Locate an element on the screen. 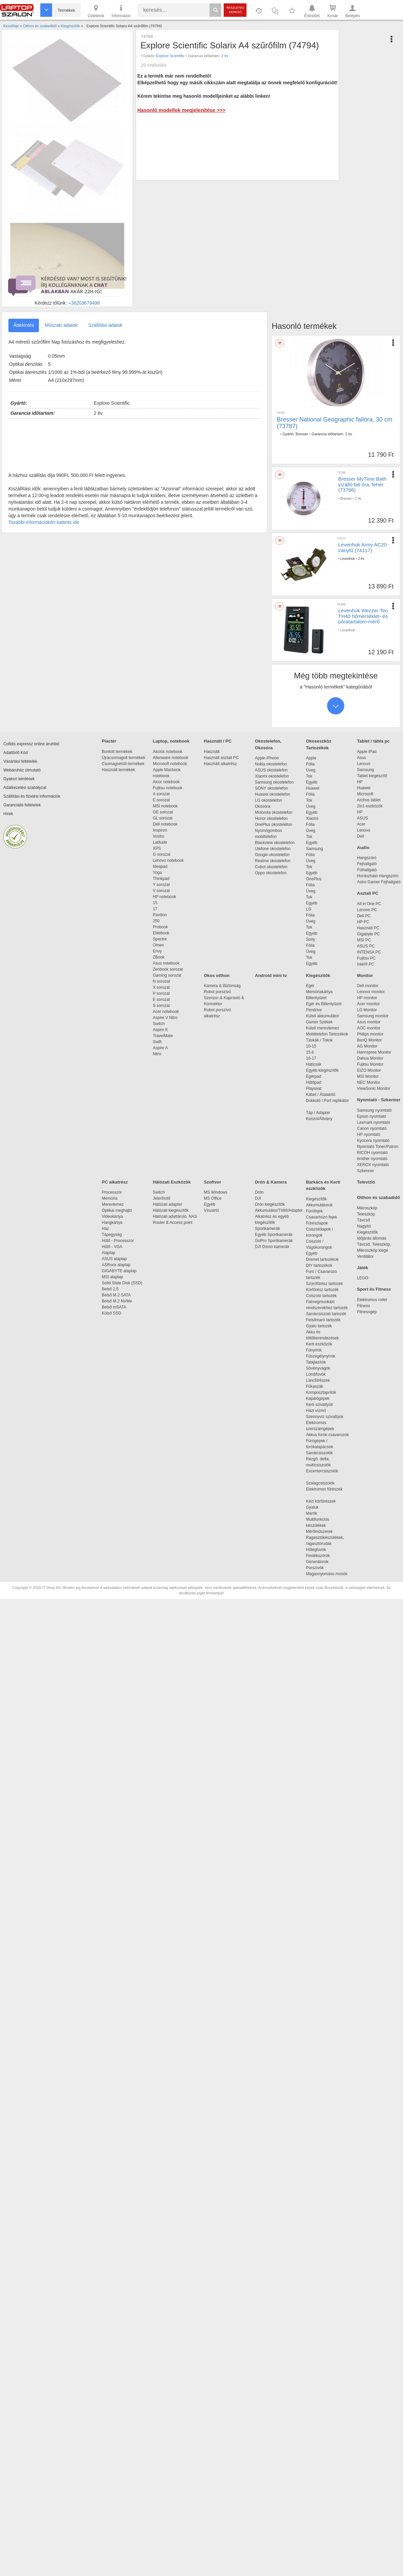  Dell notebook is located at coordinates (165, 824).